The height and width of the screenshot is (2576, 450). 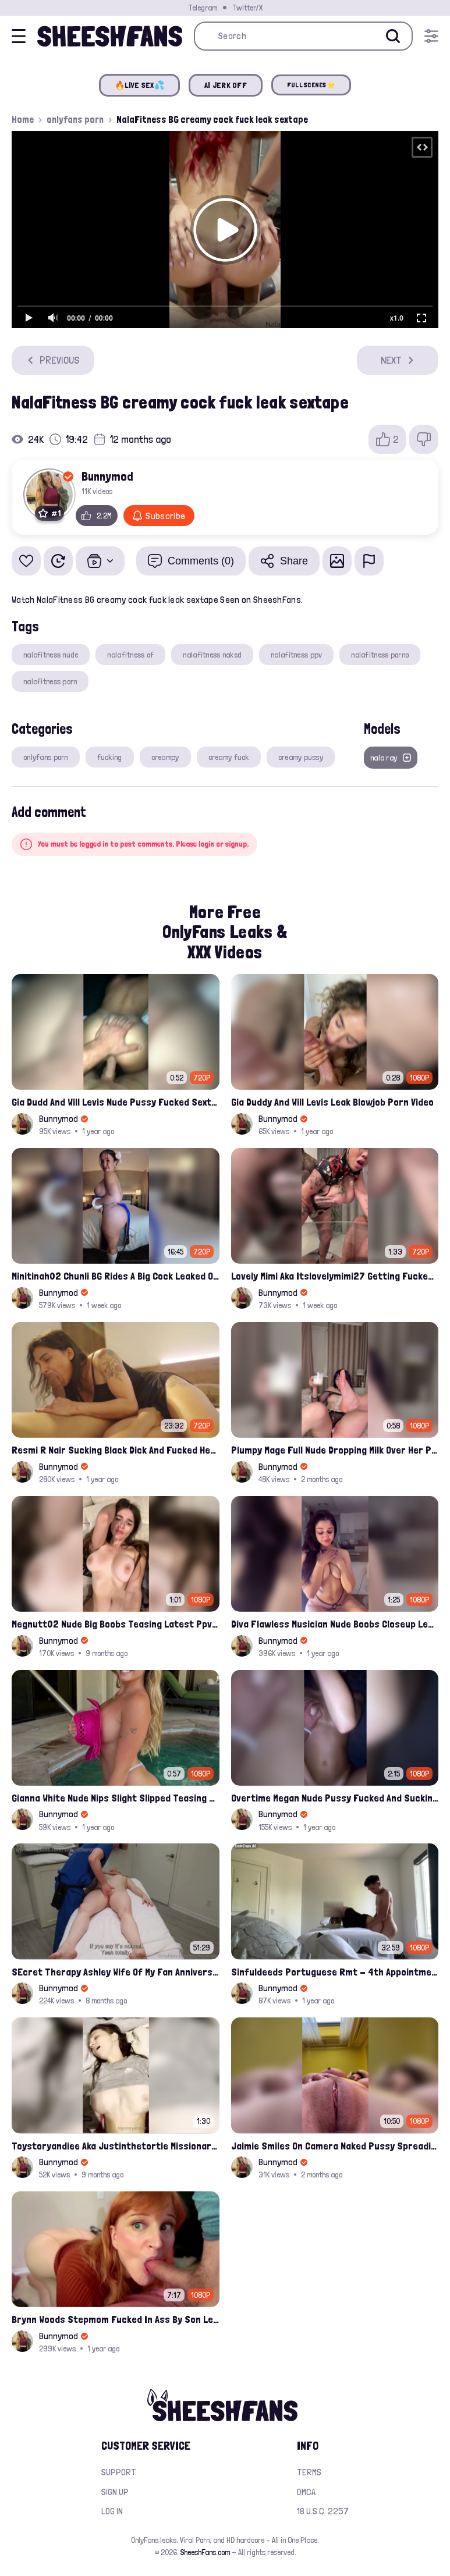 What do you see at coordinates (75, 119) in the screenshot?
I see `onlyfans porn` at bounding box center [75, 119].